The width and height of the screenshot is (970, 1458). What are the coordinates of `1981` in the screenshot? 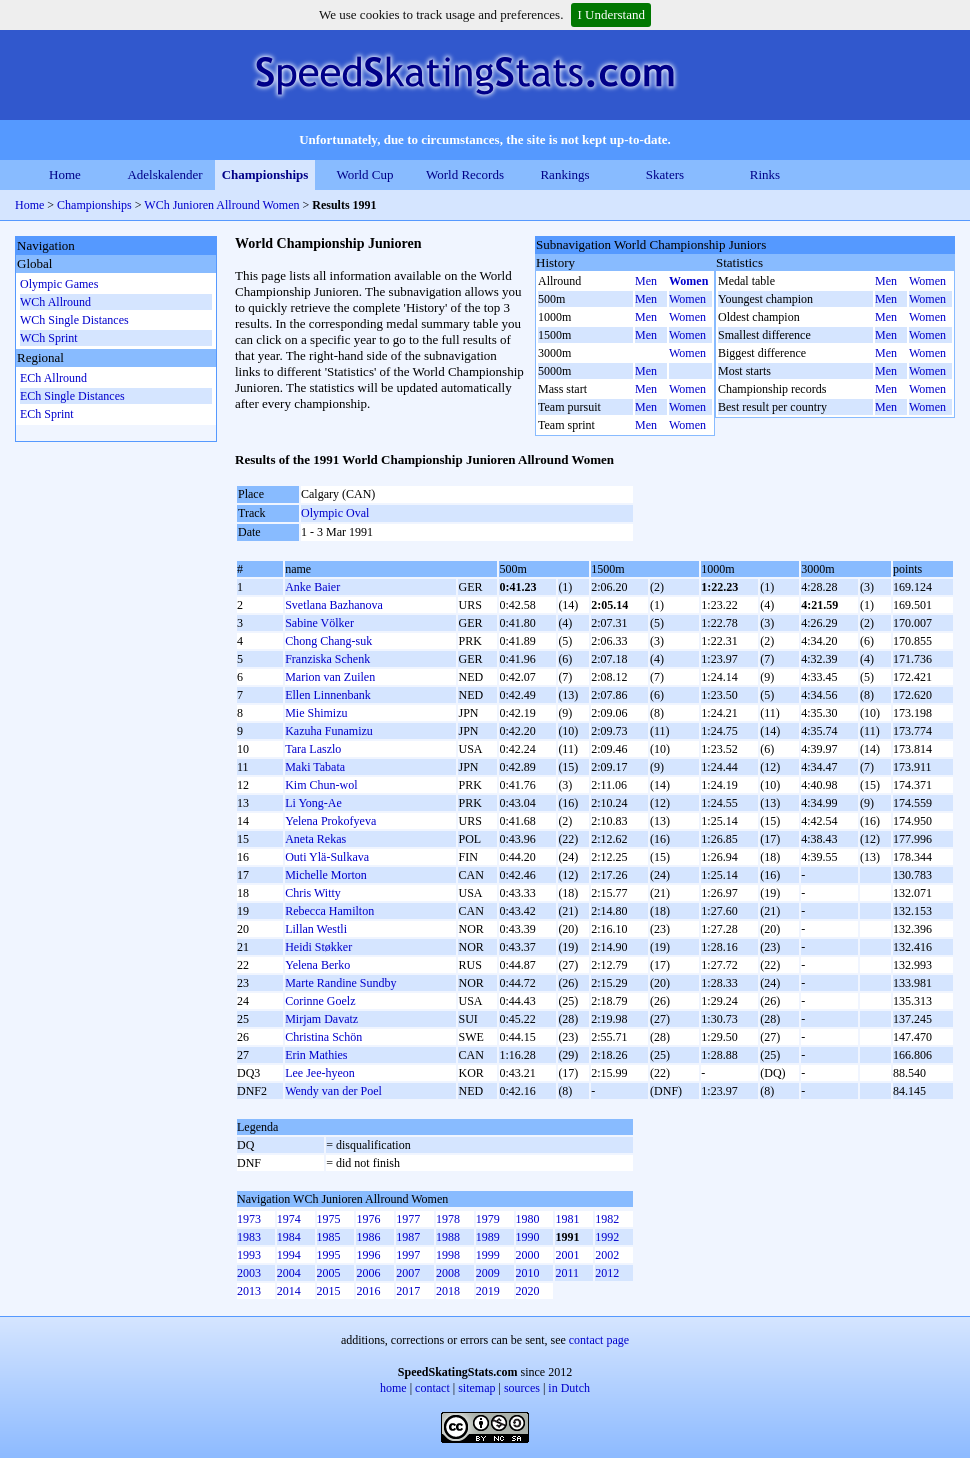 It's located at (567, 1219).